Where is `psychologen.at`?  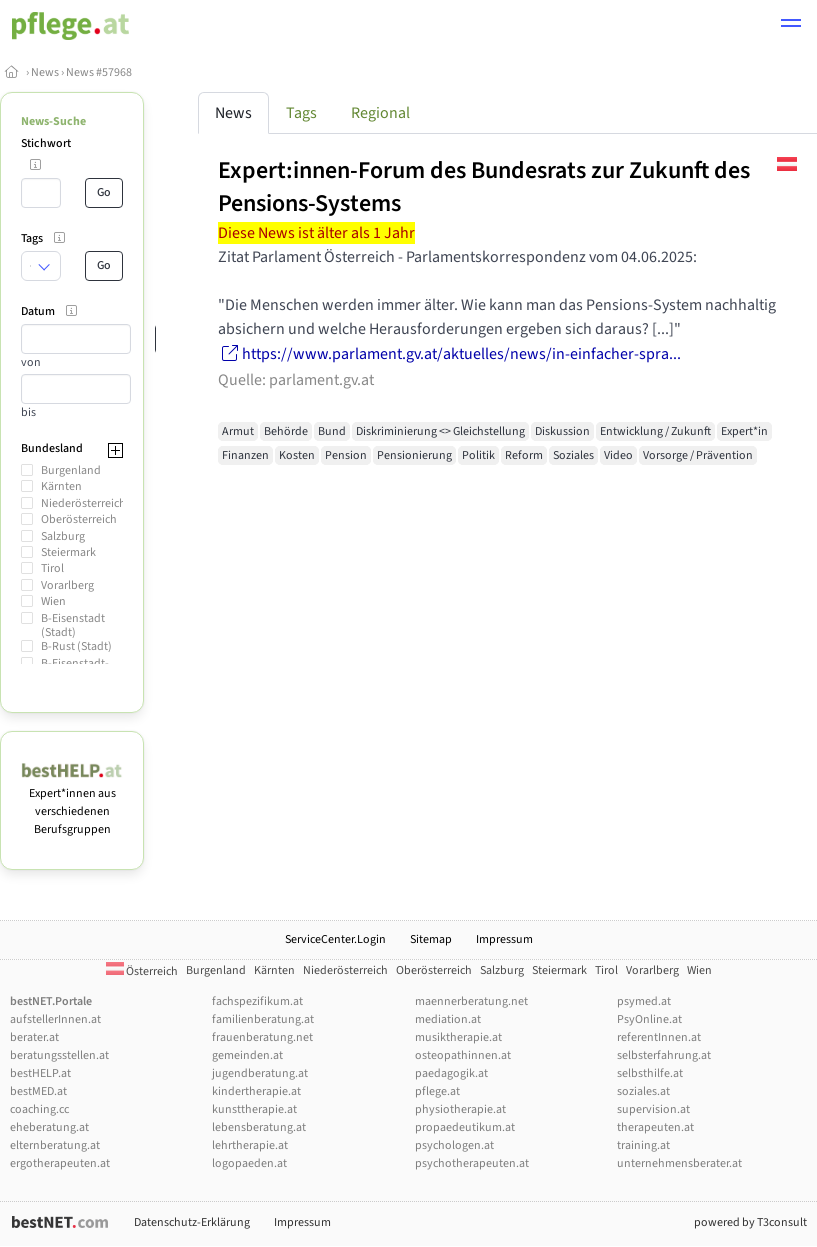 psychologen.at is located at coordinates (454, 1145).